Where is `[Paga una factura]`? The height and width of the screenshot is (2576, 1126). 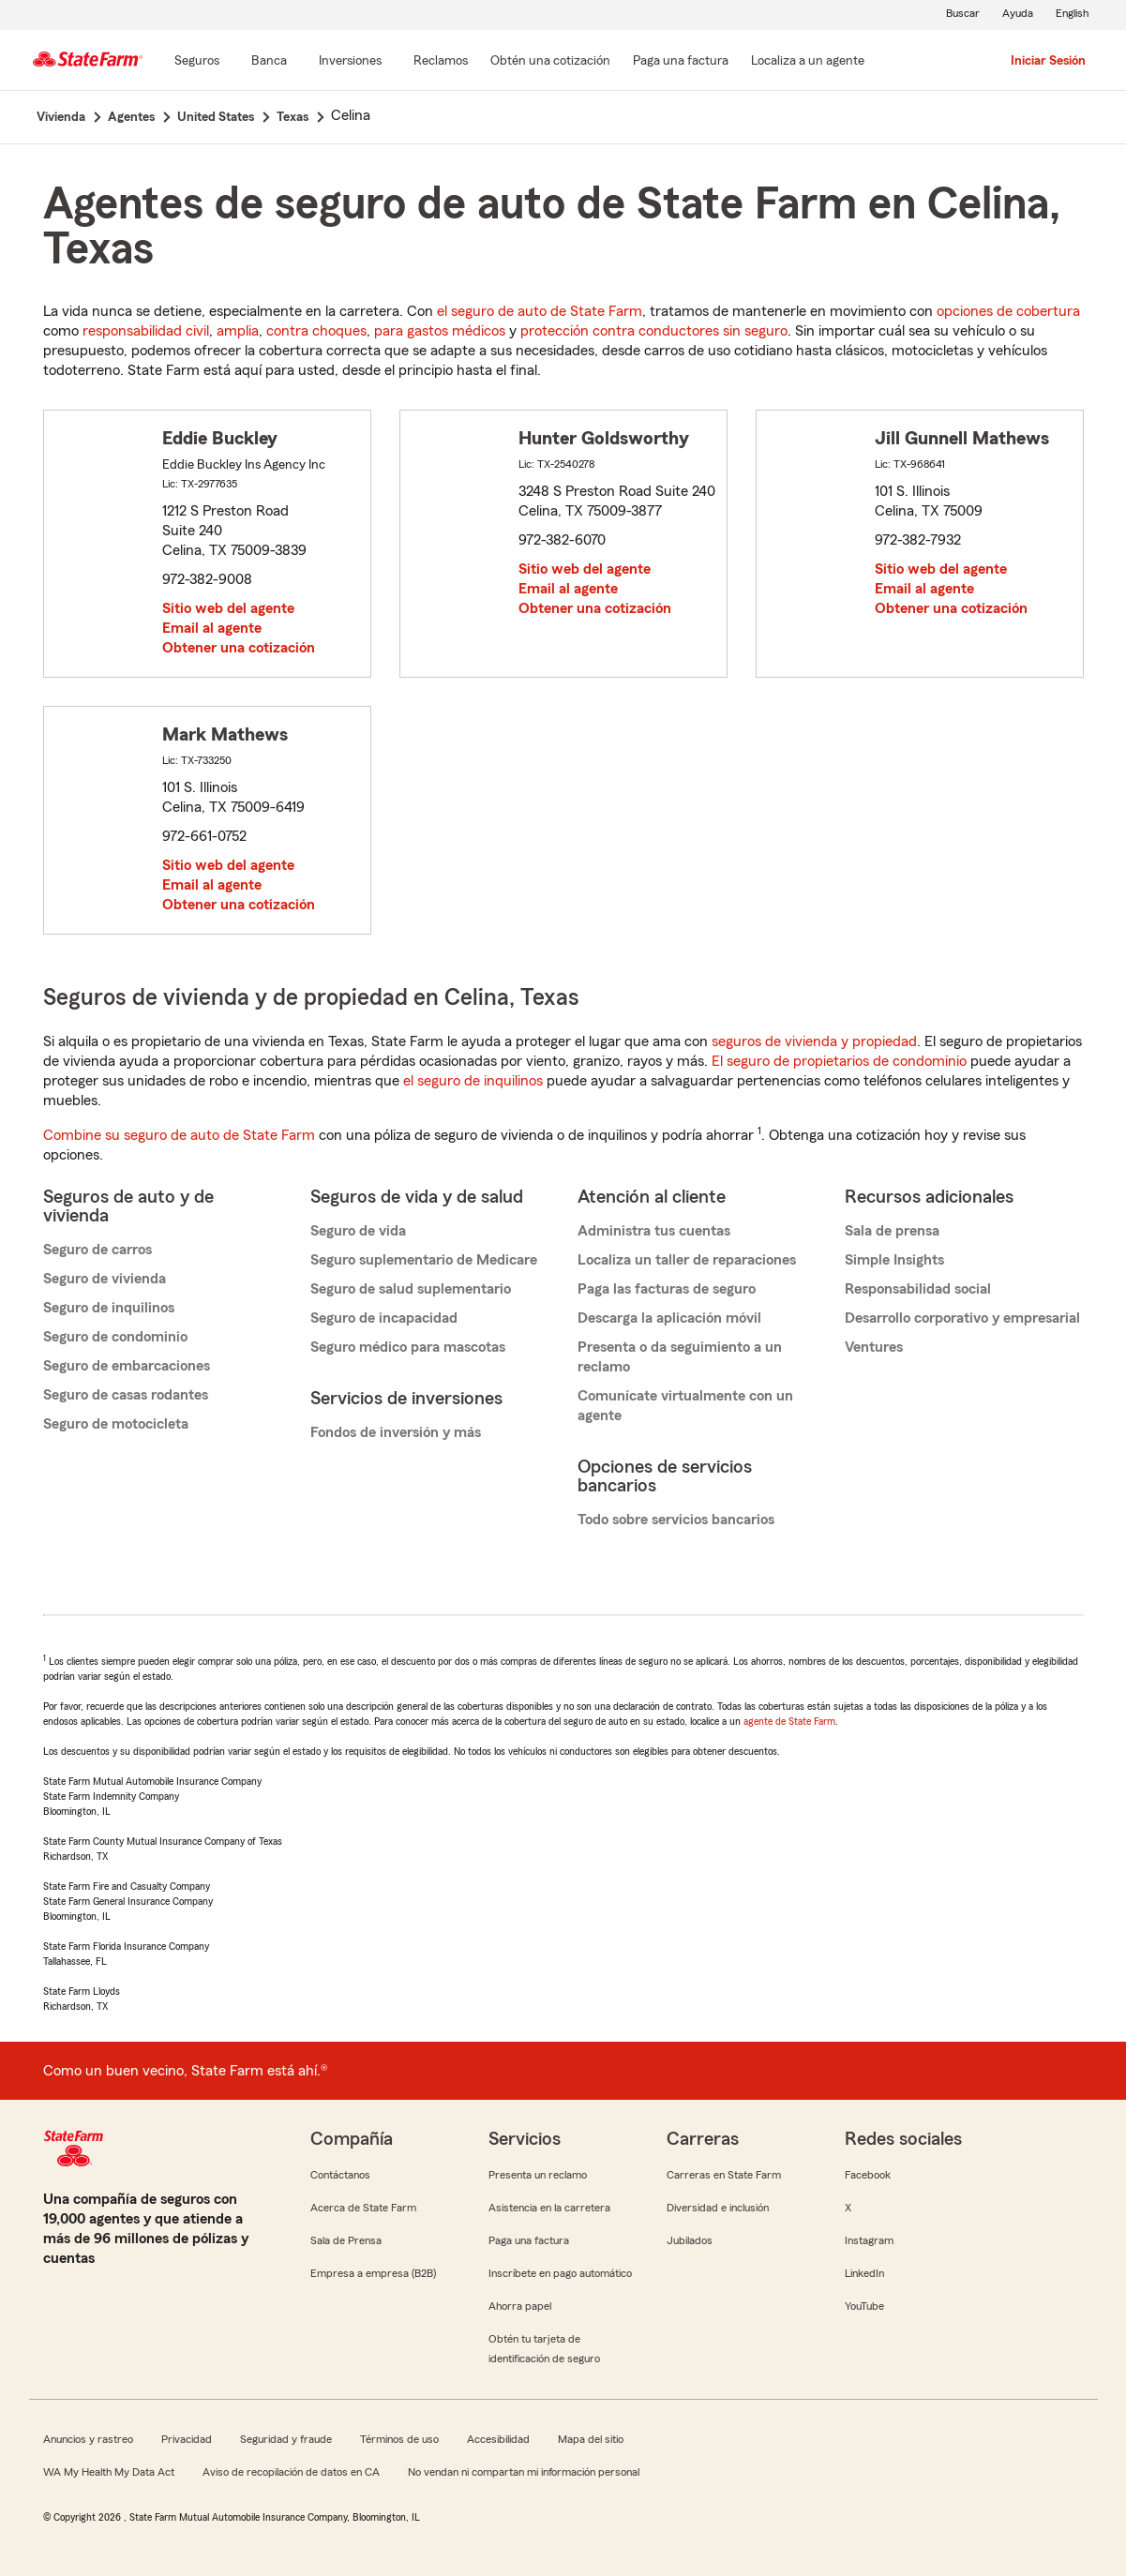 [Paga una factura] is located at coordinates (680, 62).